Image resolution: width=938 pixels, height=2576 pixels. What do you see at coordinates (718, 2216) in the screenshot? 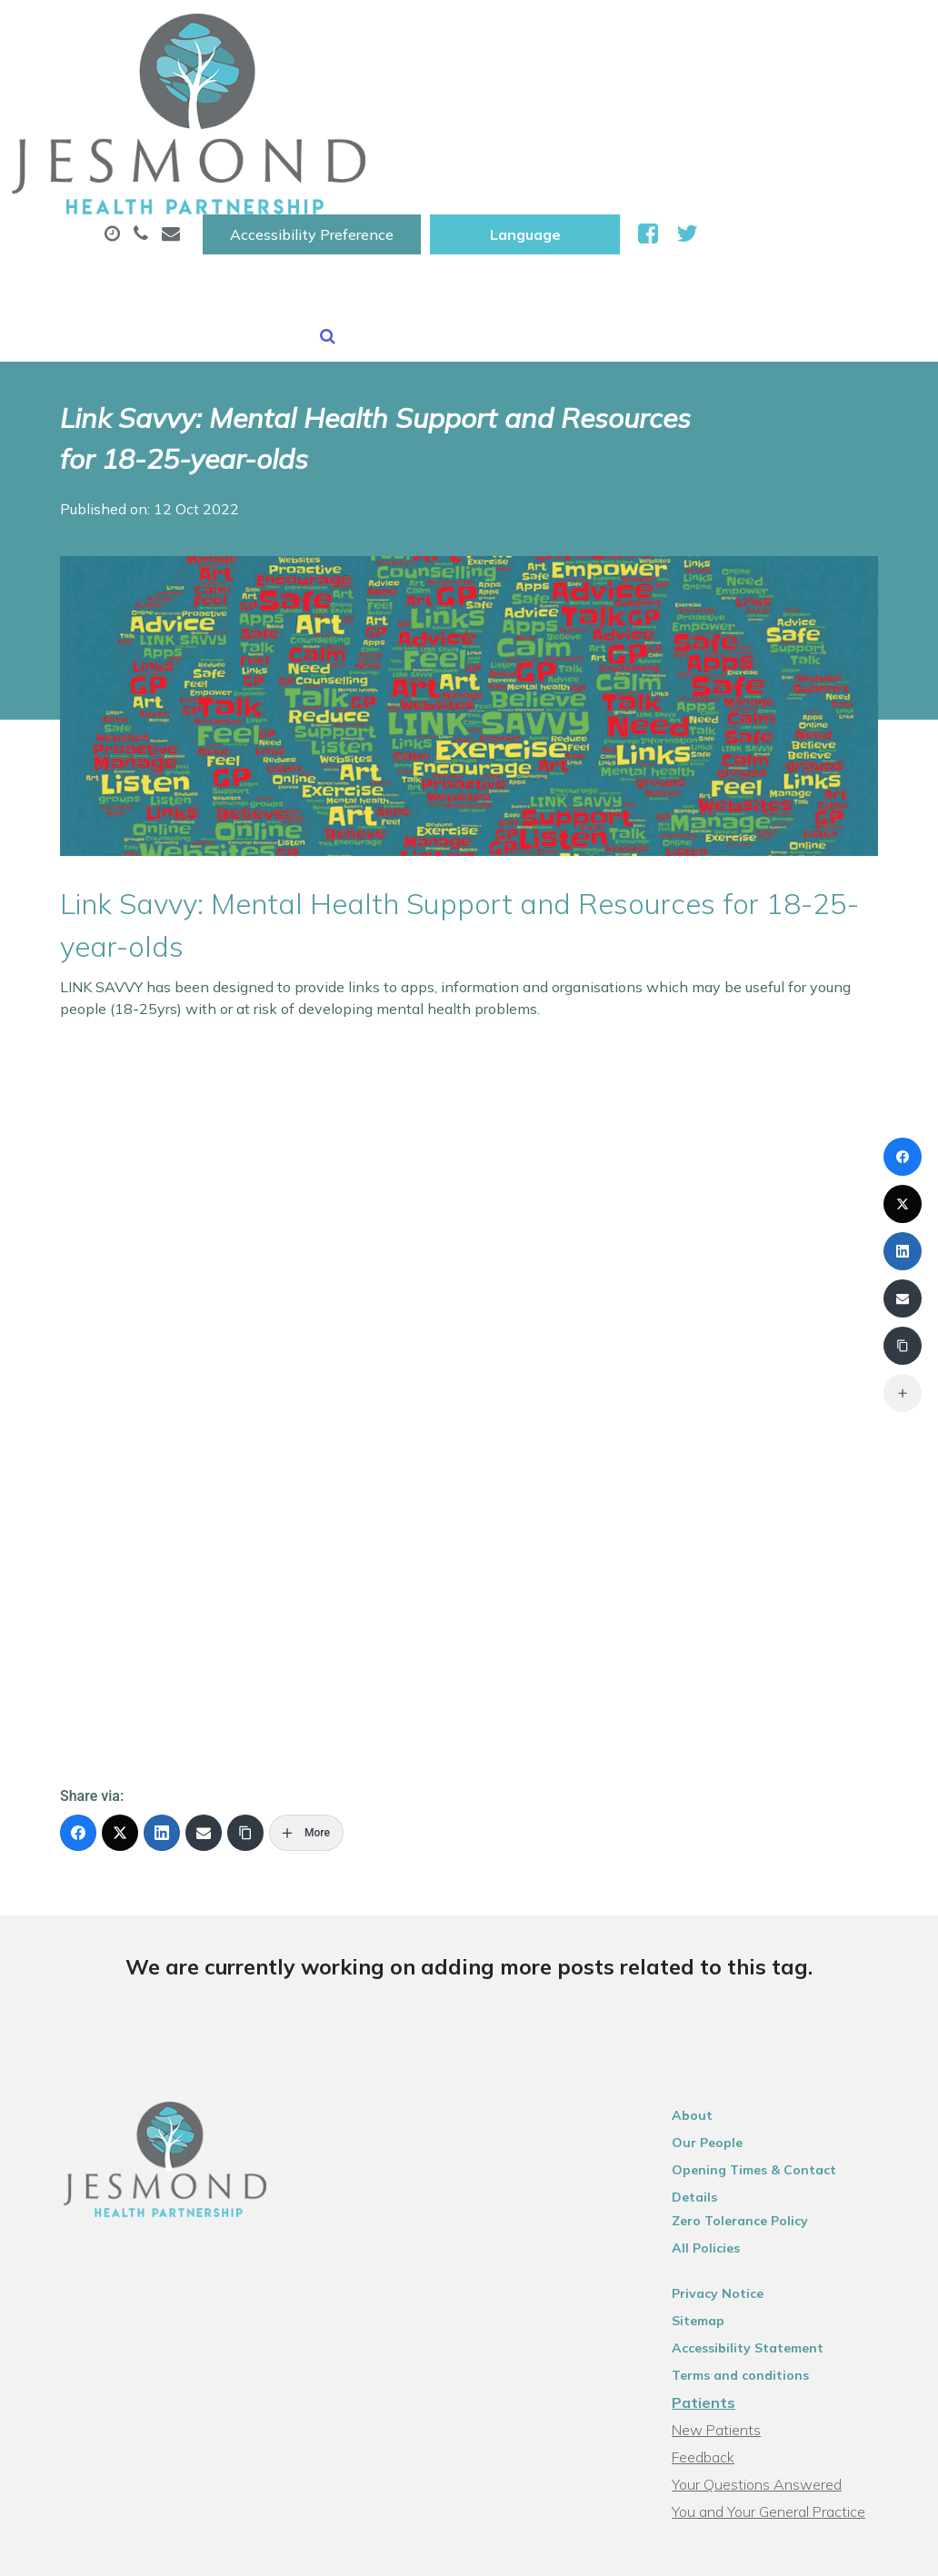
I see `Patients` at bounding box center [718, 2216].